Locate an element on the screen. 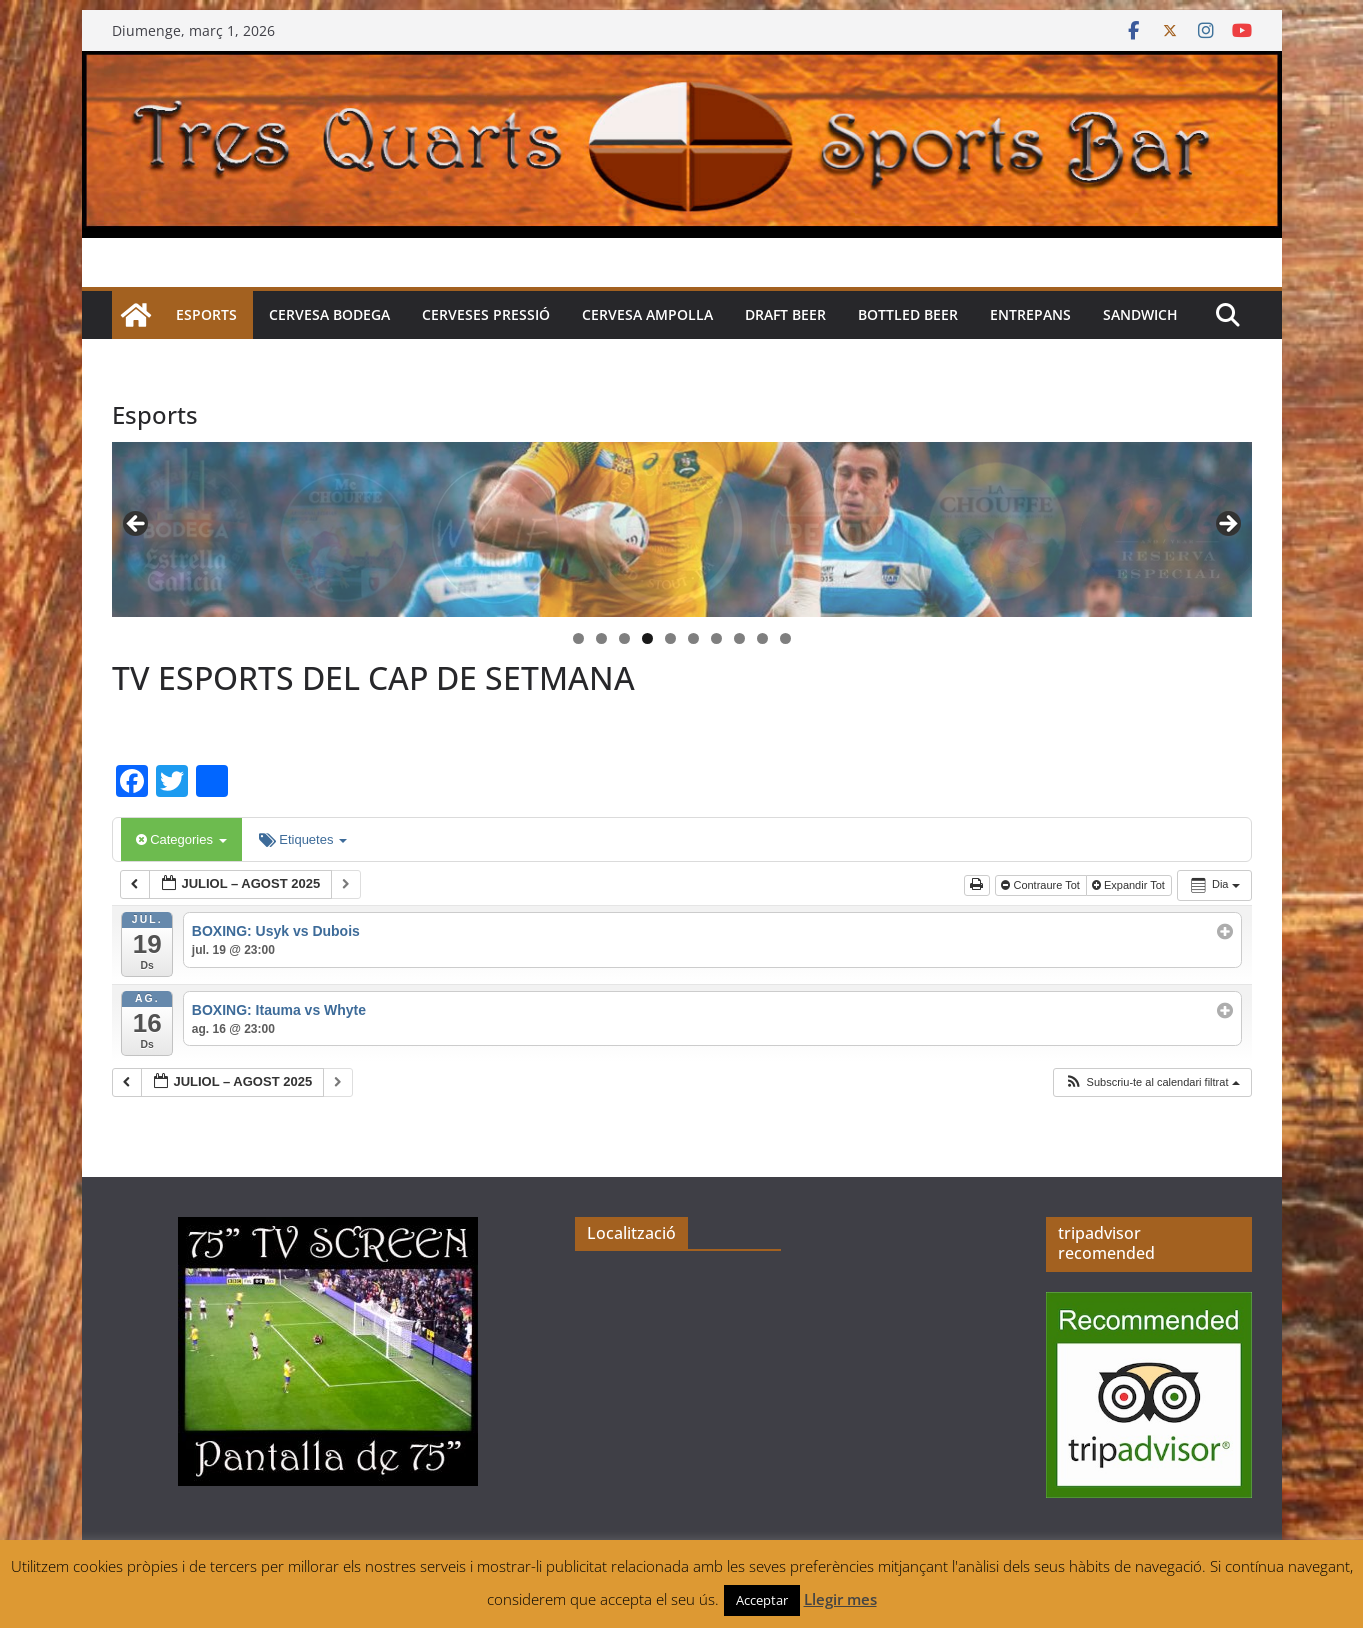 This screenshot has height=1628, width=1363. Cervesa Ampolla is located at coordinates (647, 314).